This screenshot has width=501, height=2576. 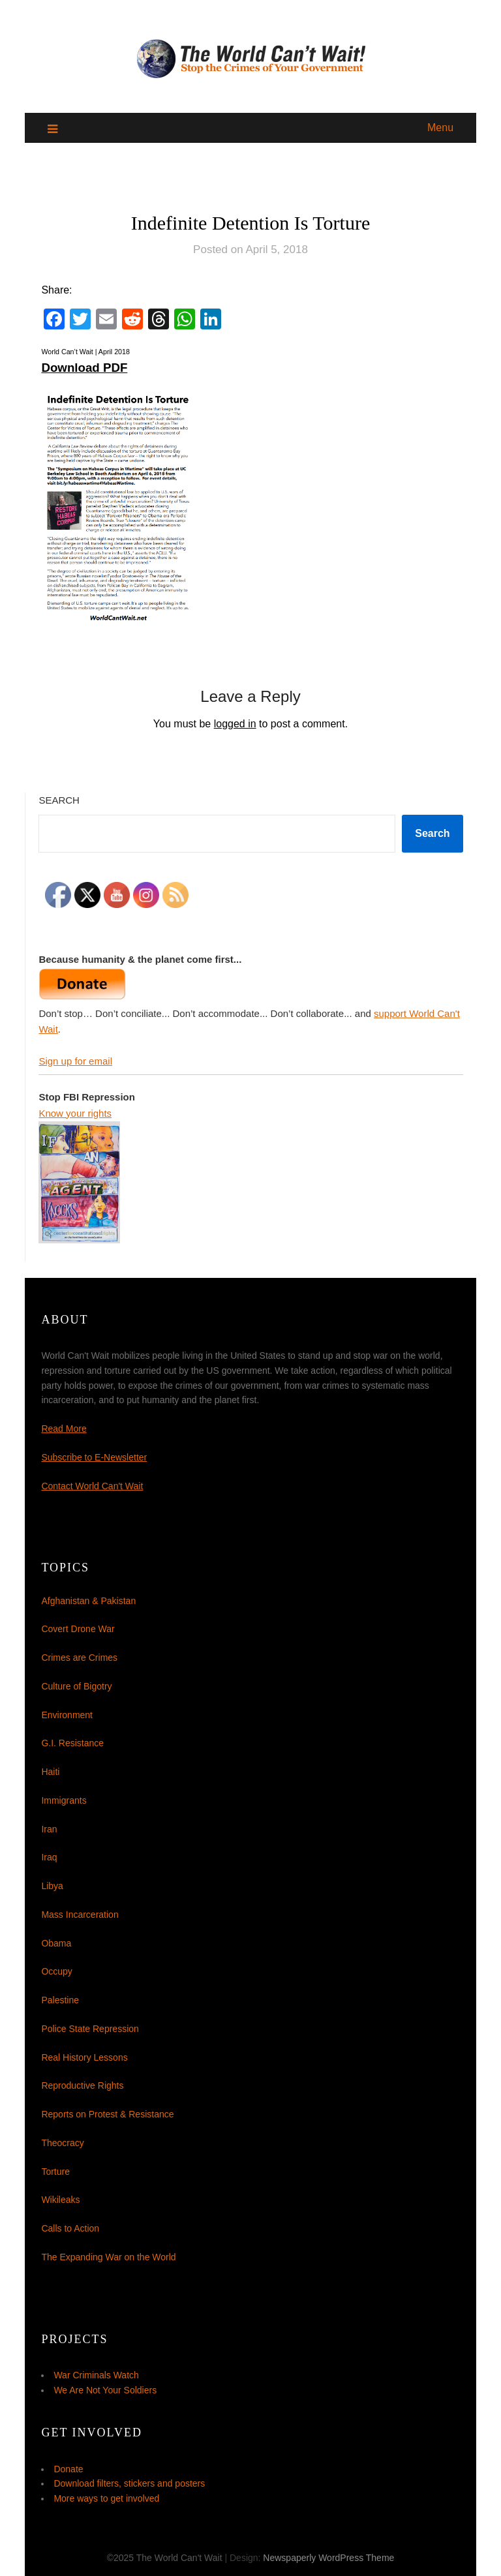 What do you see at coordinates (94, 1457) in the screenshot?
I see `Subscribe to E-Newsletter` at bounding box center [94, 1457].